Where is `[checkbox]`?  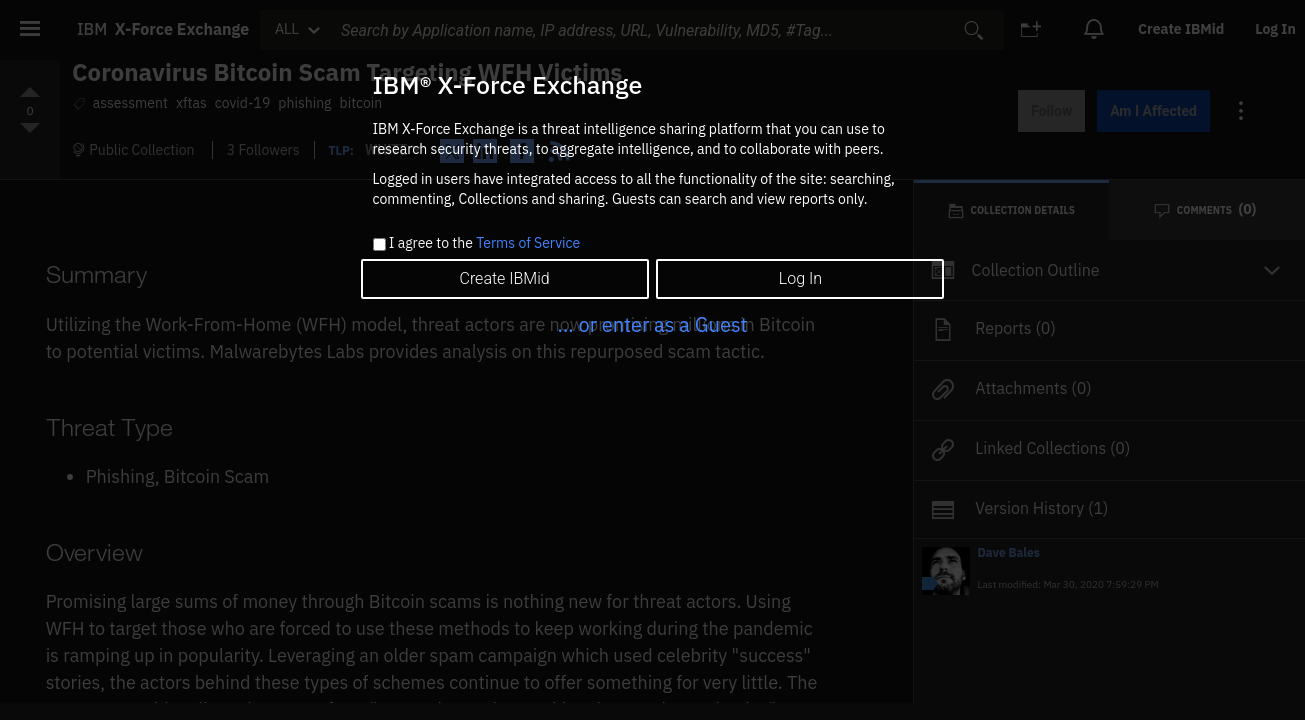 [checkbox] is located at coordinates (379, 244).